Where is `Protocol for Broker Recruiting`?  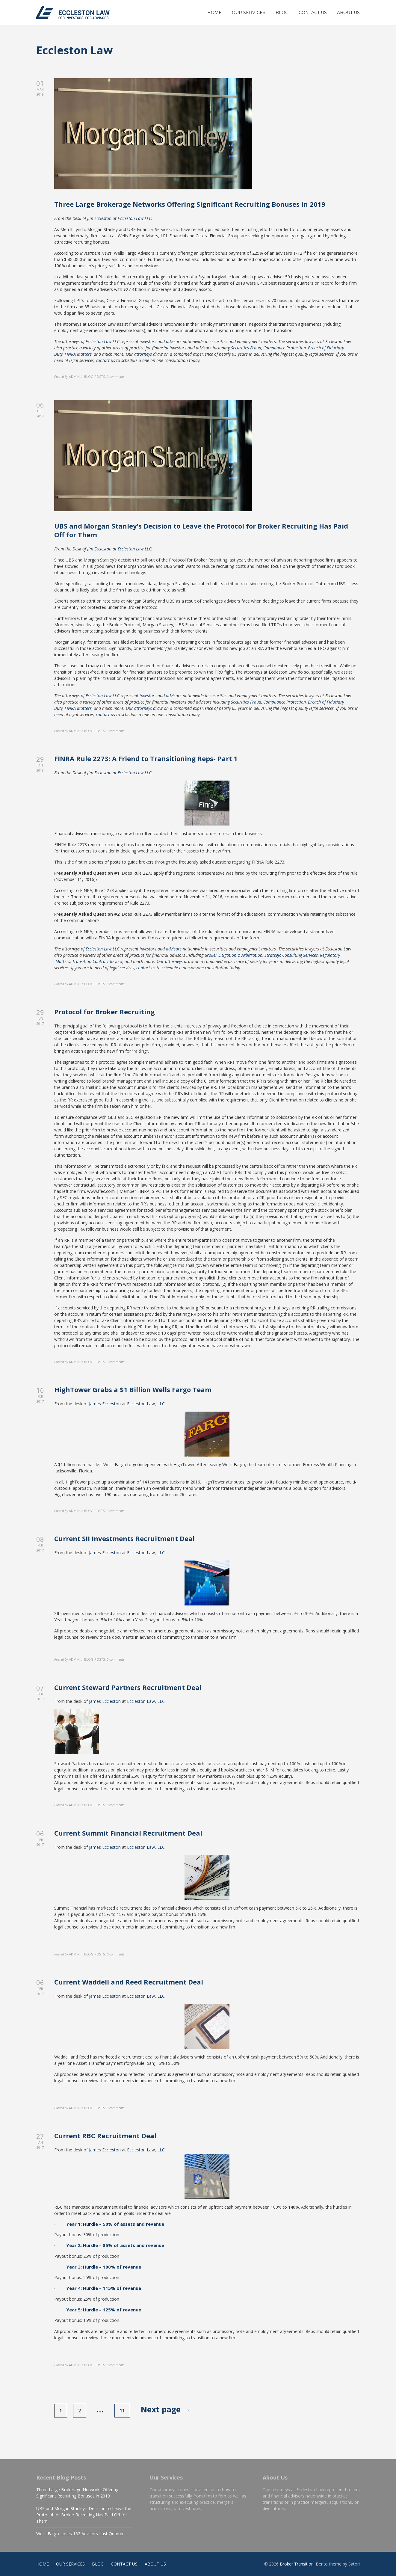
Protocol for Broker Recruiting is located at coordinates (104, 1011).